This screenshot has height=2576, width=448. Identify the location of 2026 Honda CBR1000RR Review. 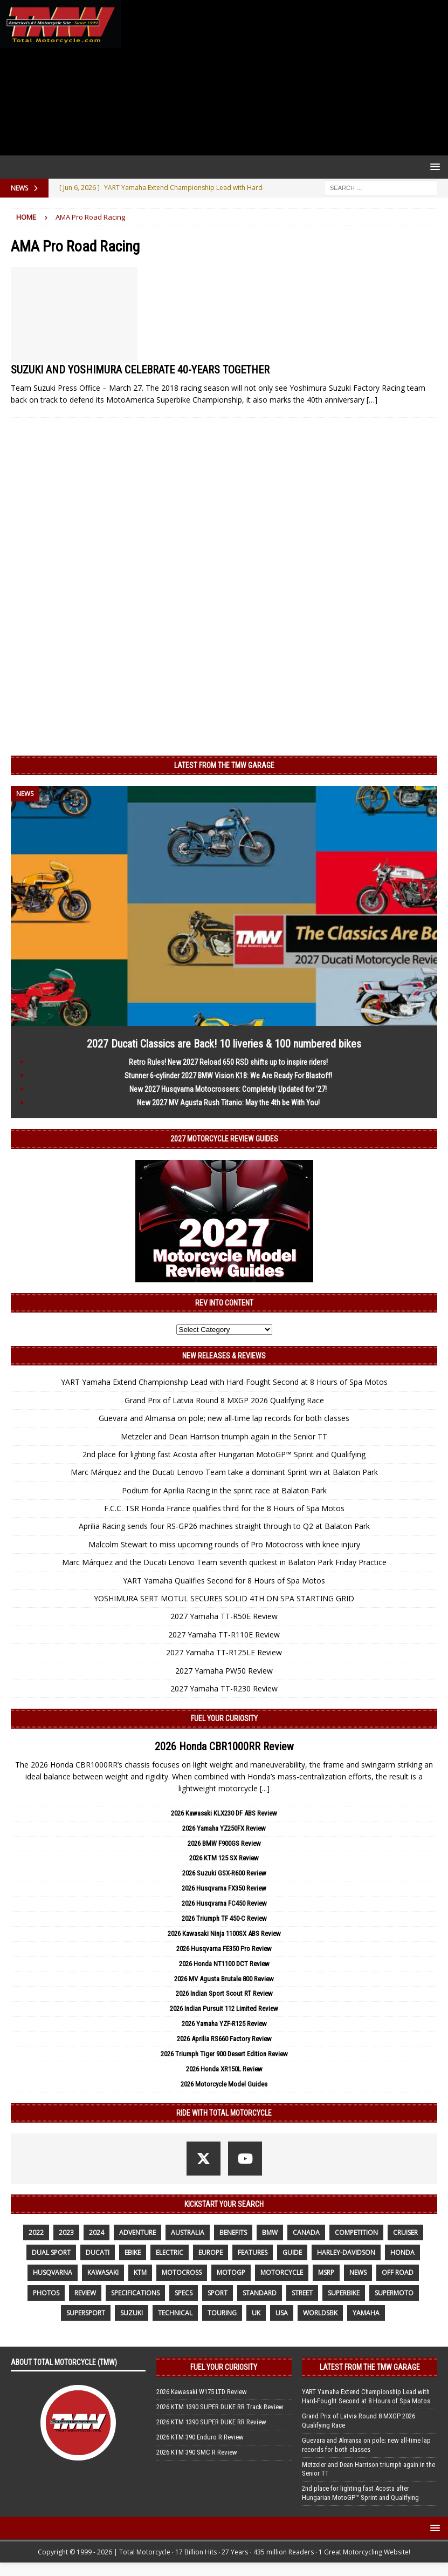
(224, 1746).